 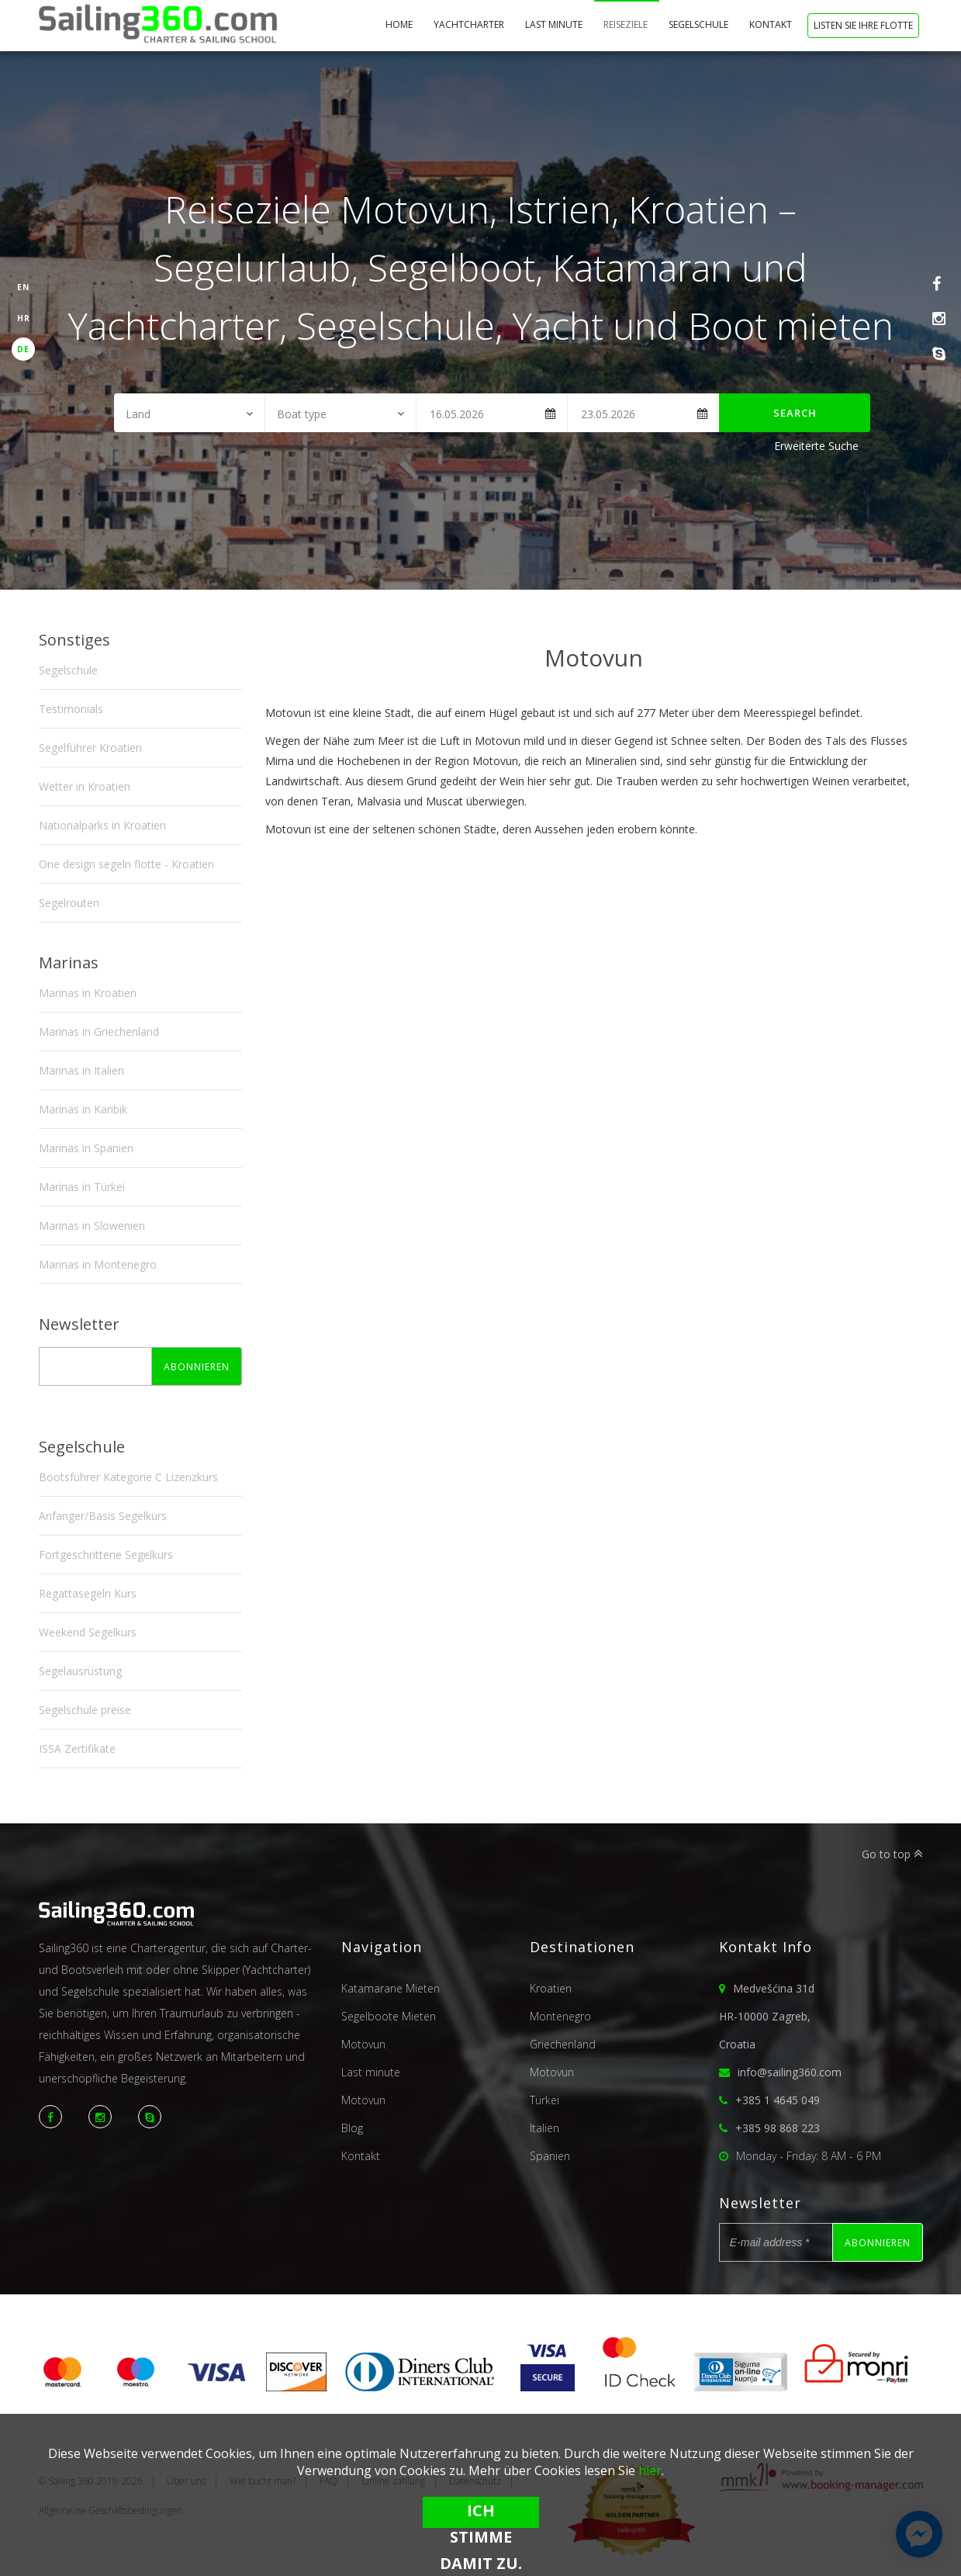 I want to click on EN, so click(x=23, y=287).